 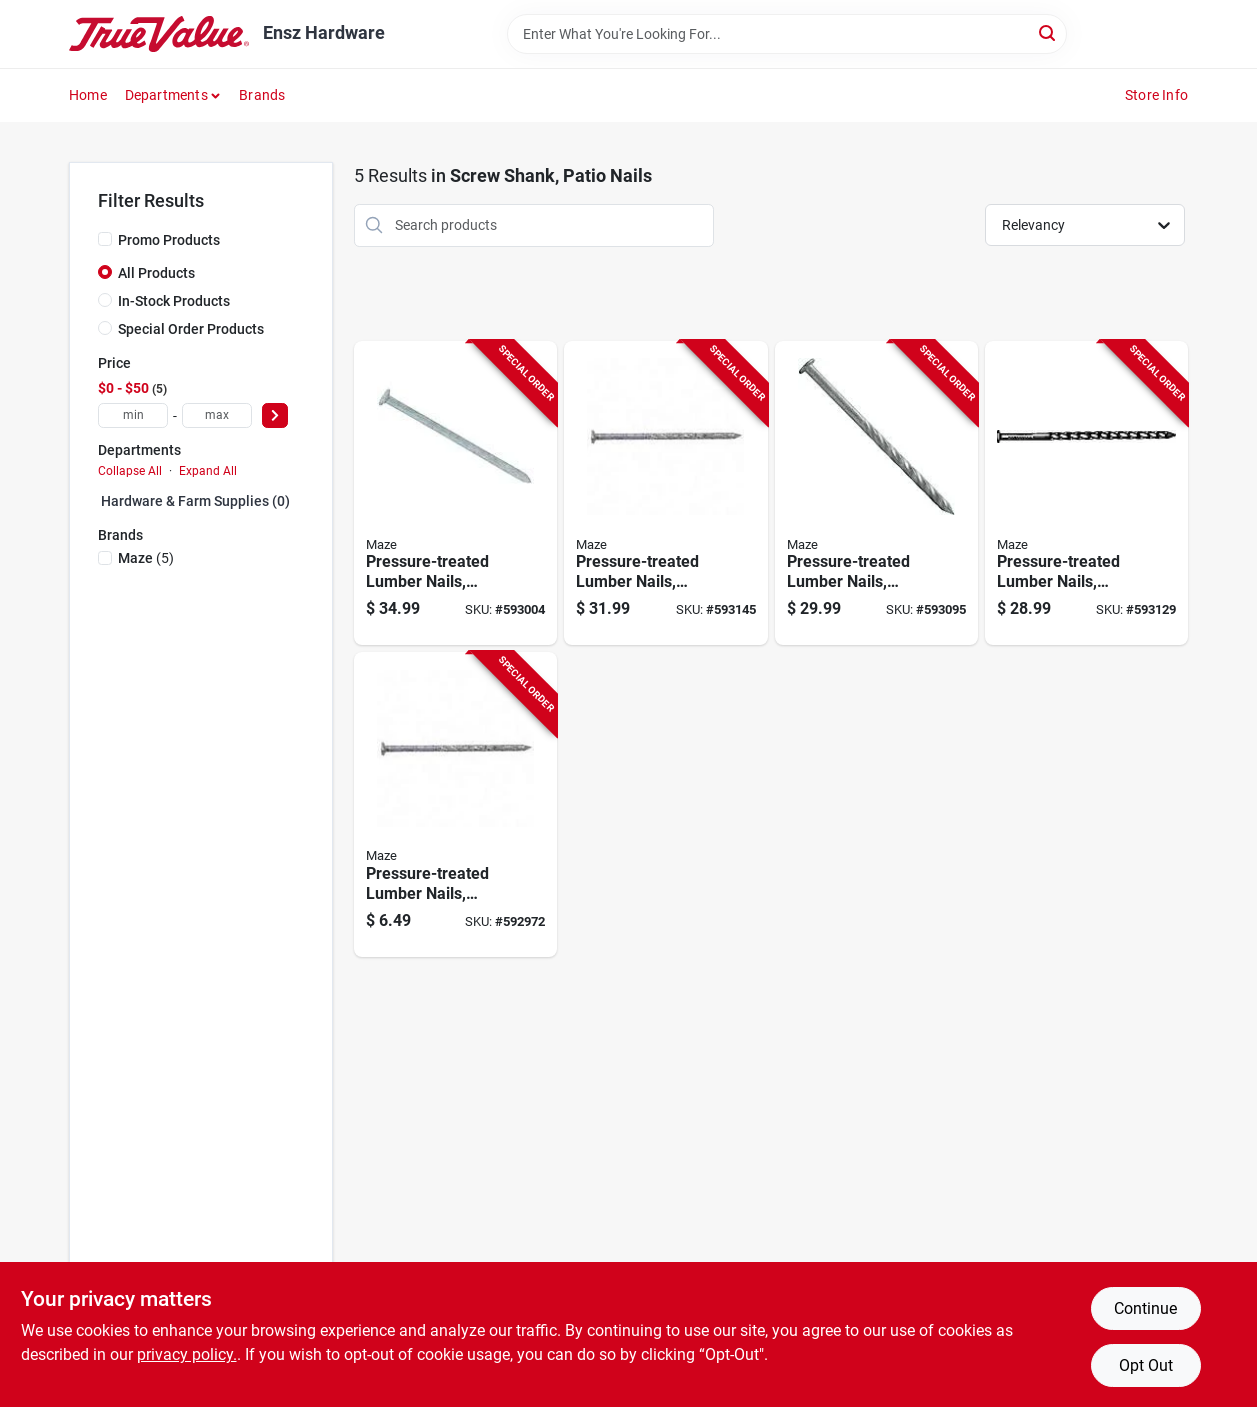 I want to click on Hardware & Farm Supplies (0), so click(x=195, y=501).